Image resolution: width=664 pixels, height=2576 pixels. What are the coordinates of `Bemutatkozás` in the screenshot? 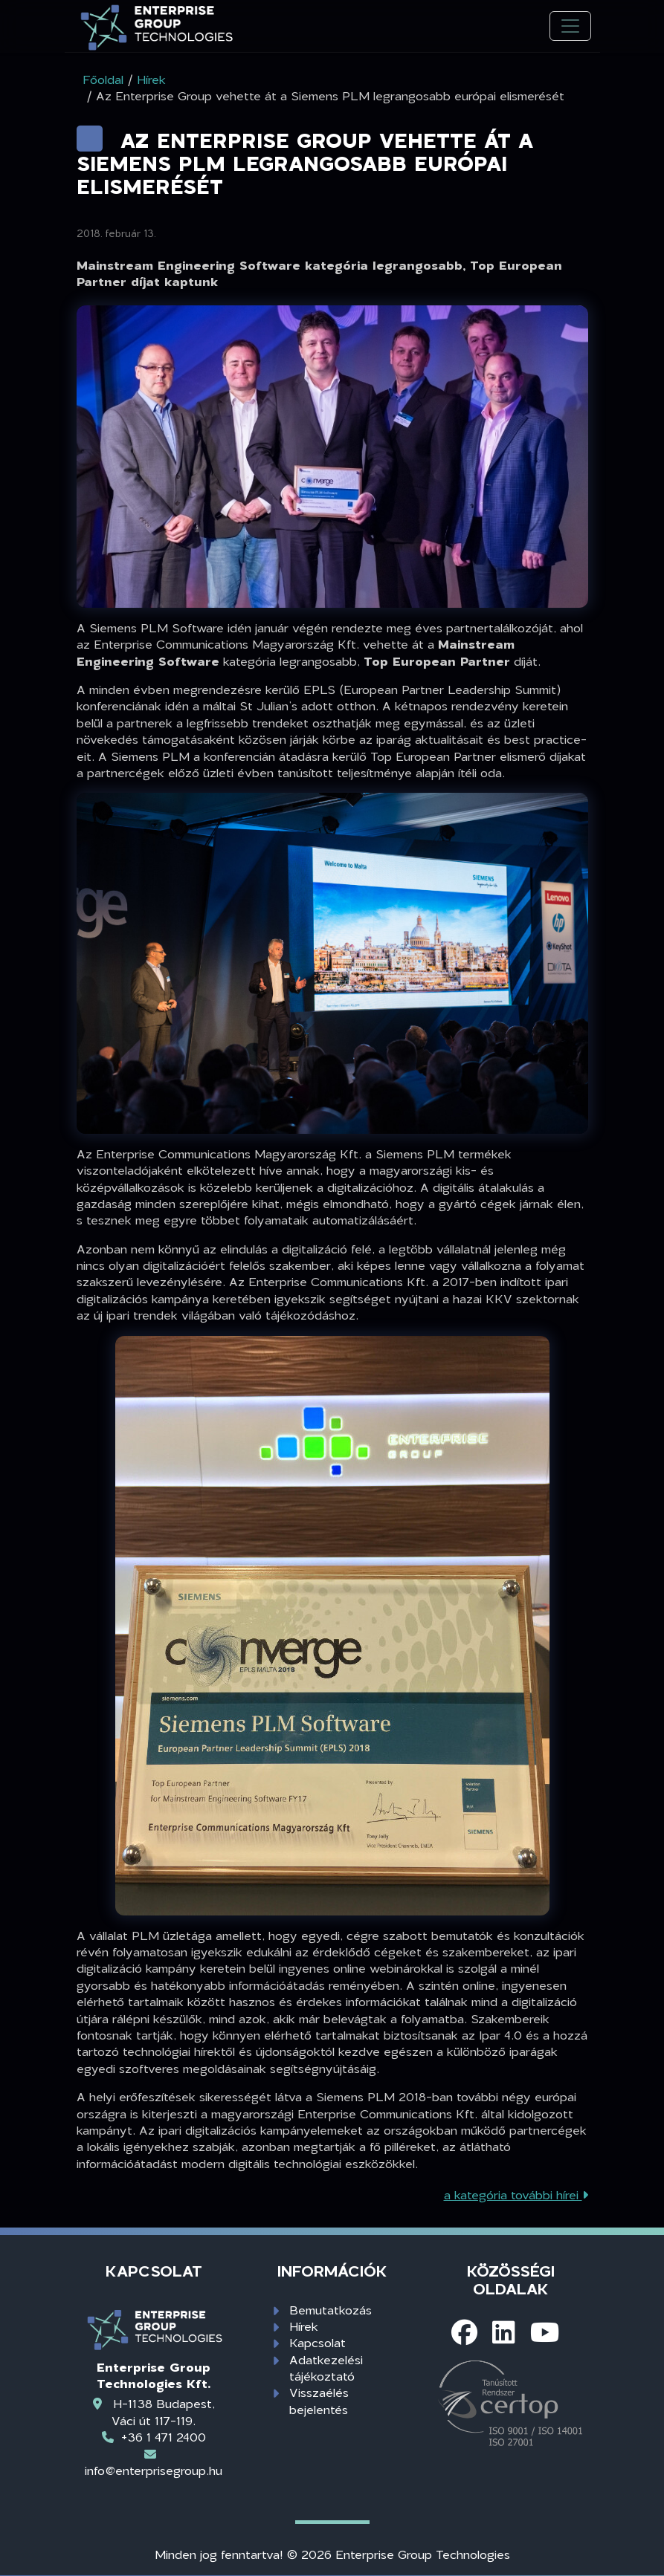 It's located at (330, 2309).